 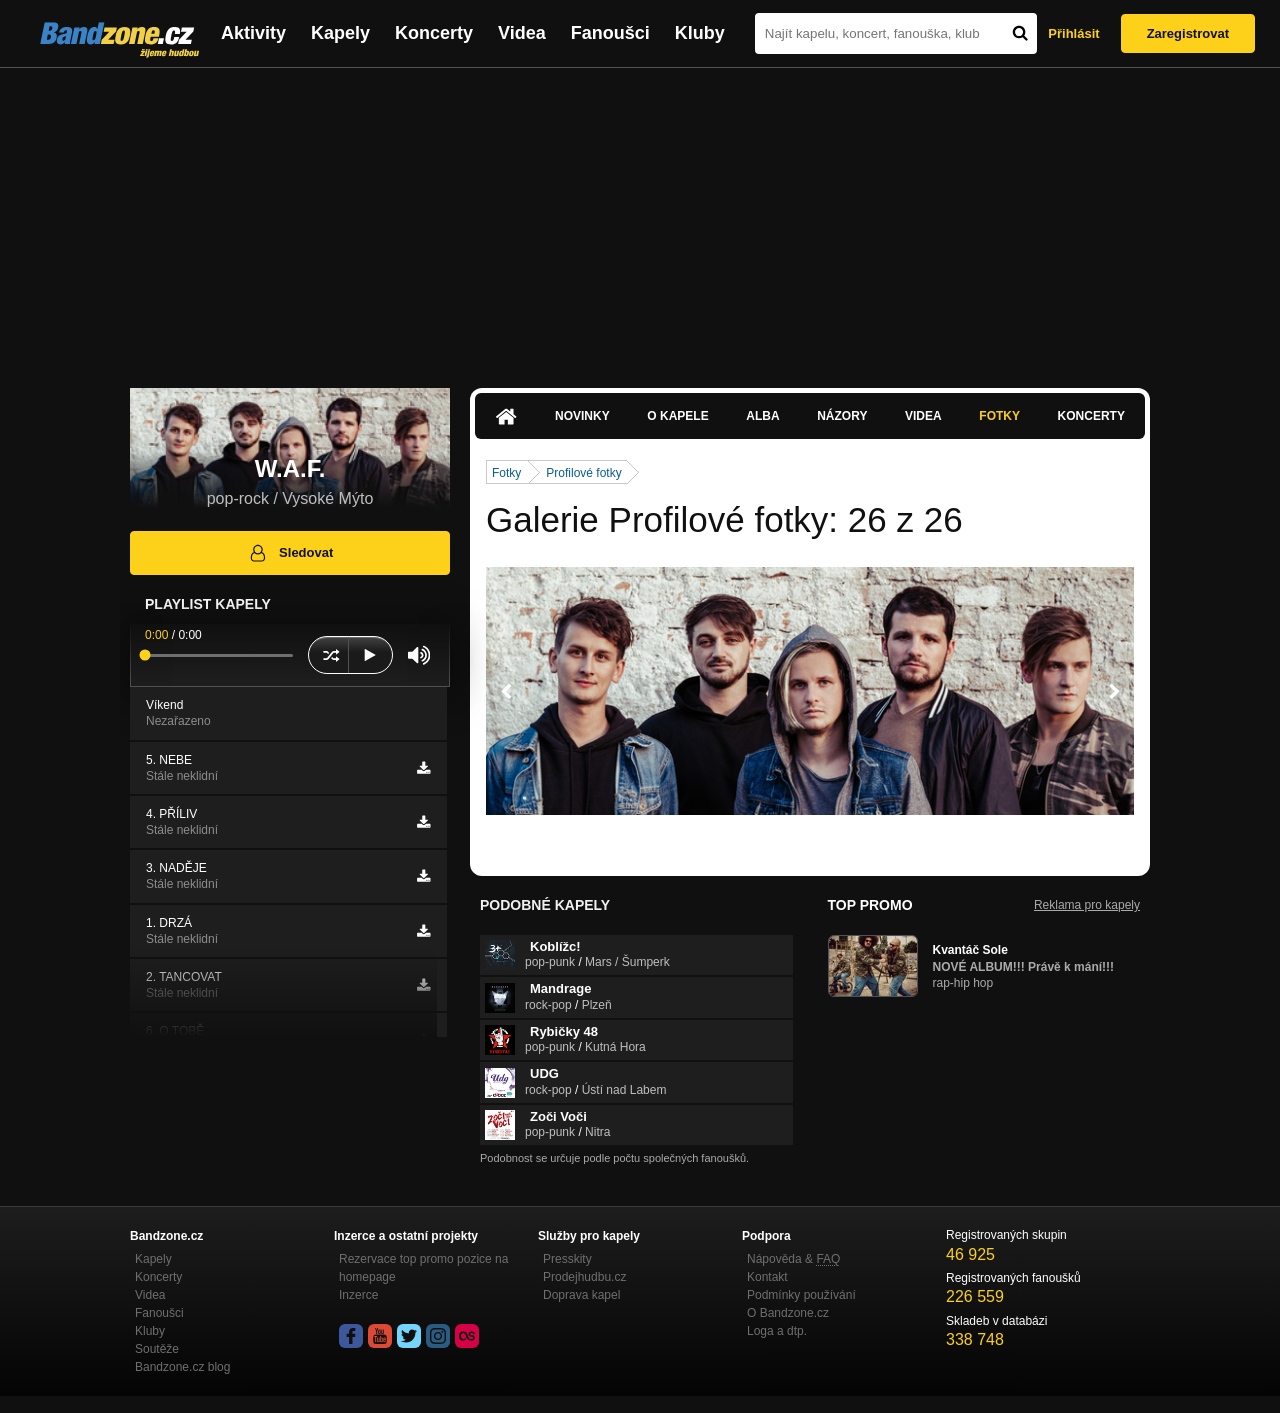 I want to click on [Advertisement], so click(x=640, y=218).